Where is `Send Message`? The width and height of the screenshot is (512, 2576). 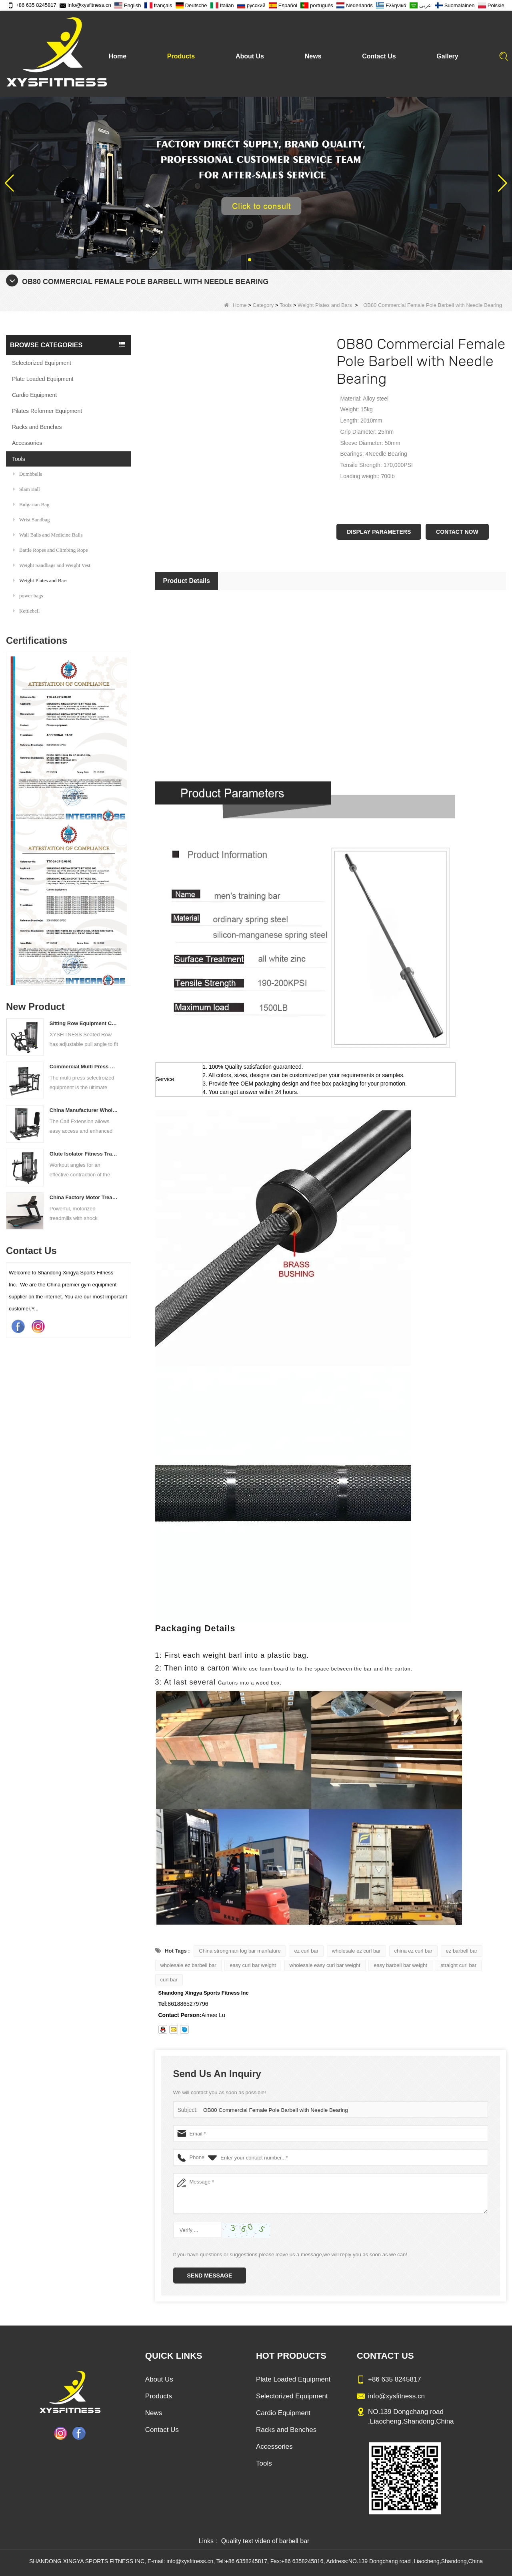
Send Message is located at coordinates (209, 2275).